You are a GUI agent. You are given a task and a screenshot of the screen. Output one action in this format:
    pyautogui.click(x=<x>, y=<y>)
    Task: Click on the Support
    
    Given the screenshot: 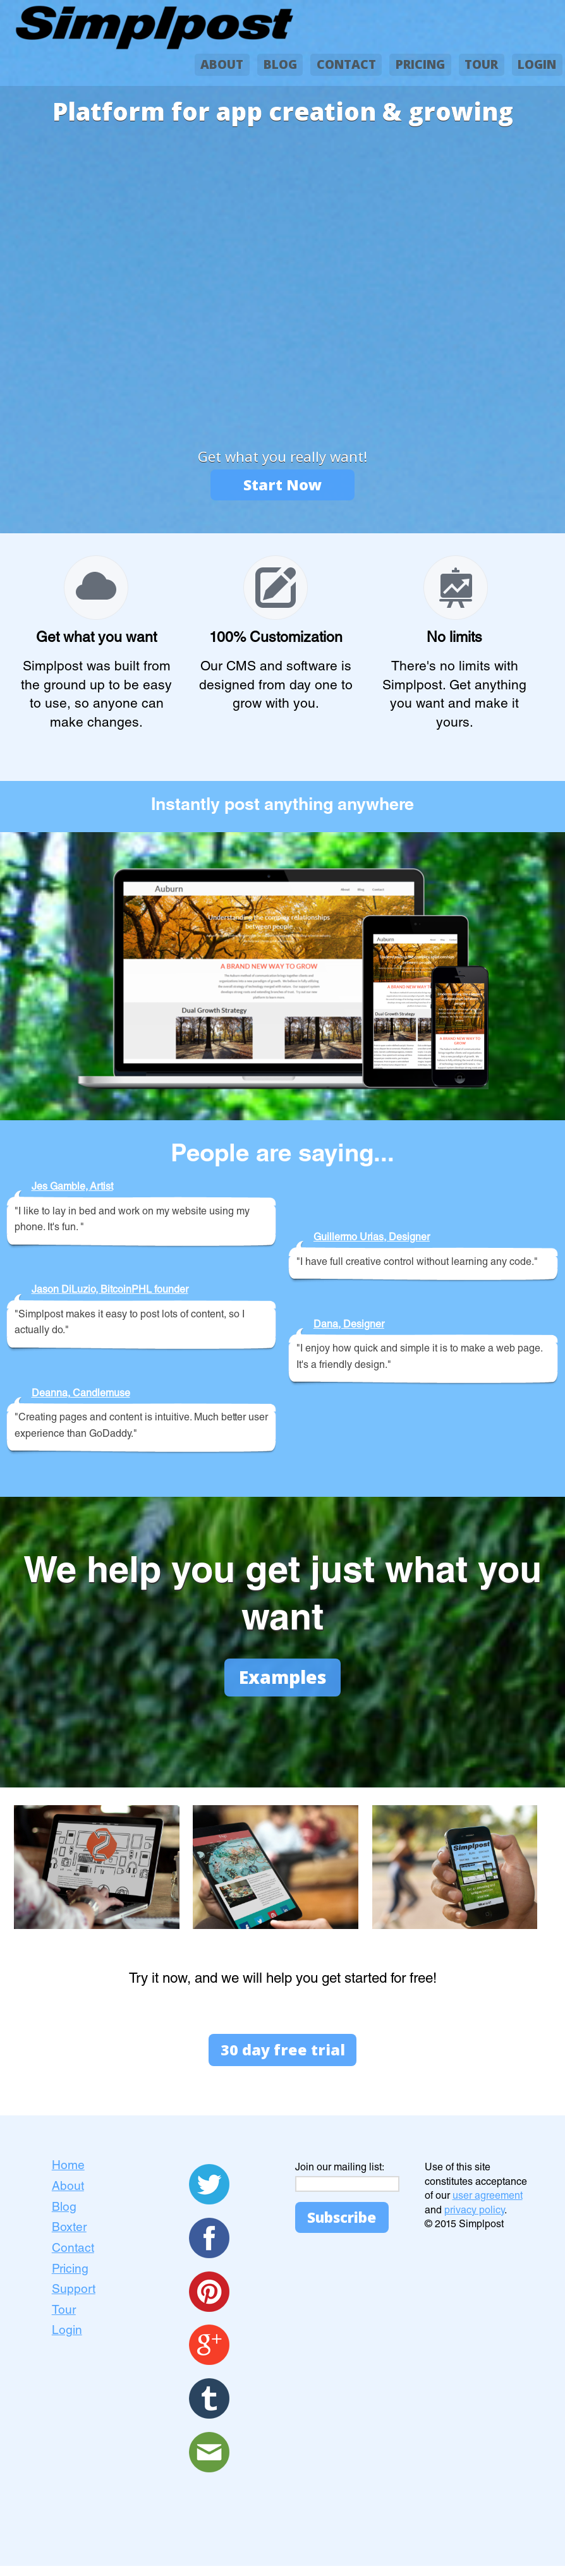 What is the action you would take?
    pyautogui.click(x=73, y=2300)
    